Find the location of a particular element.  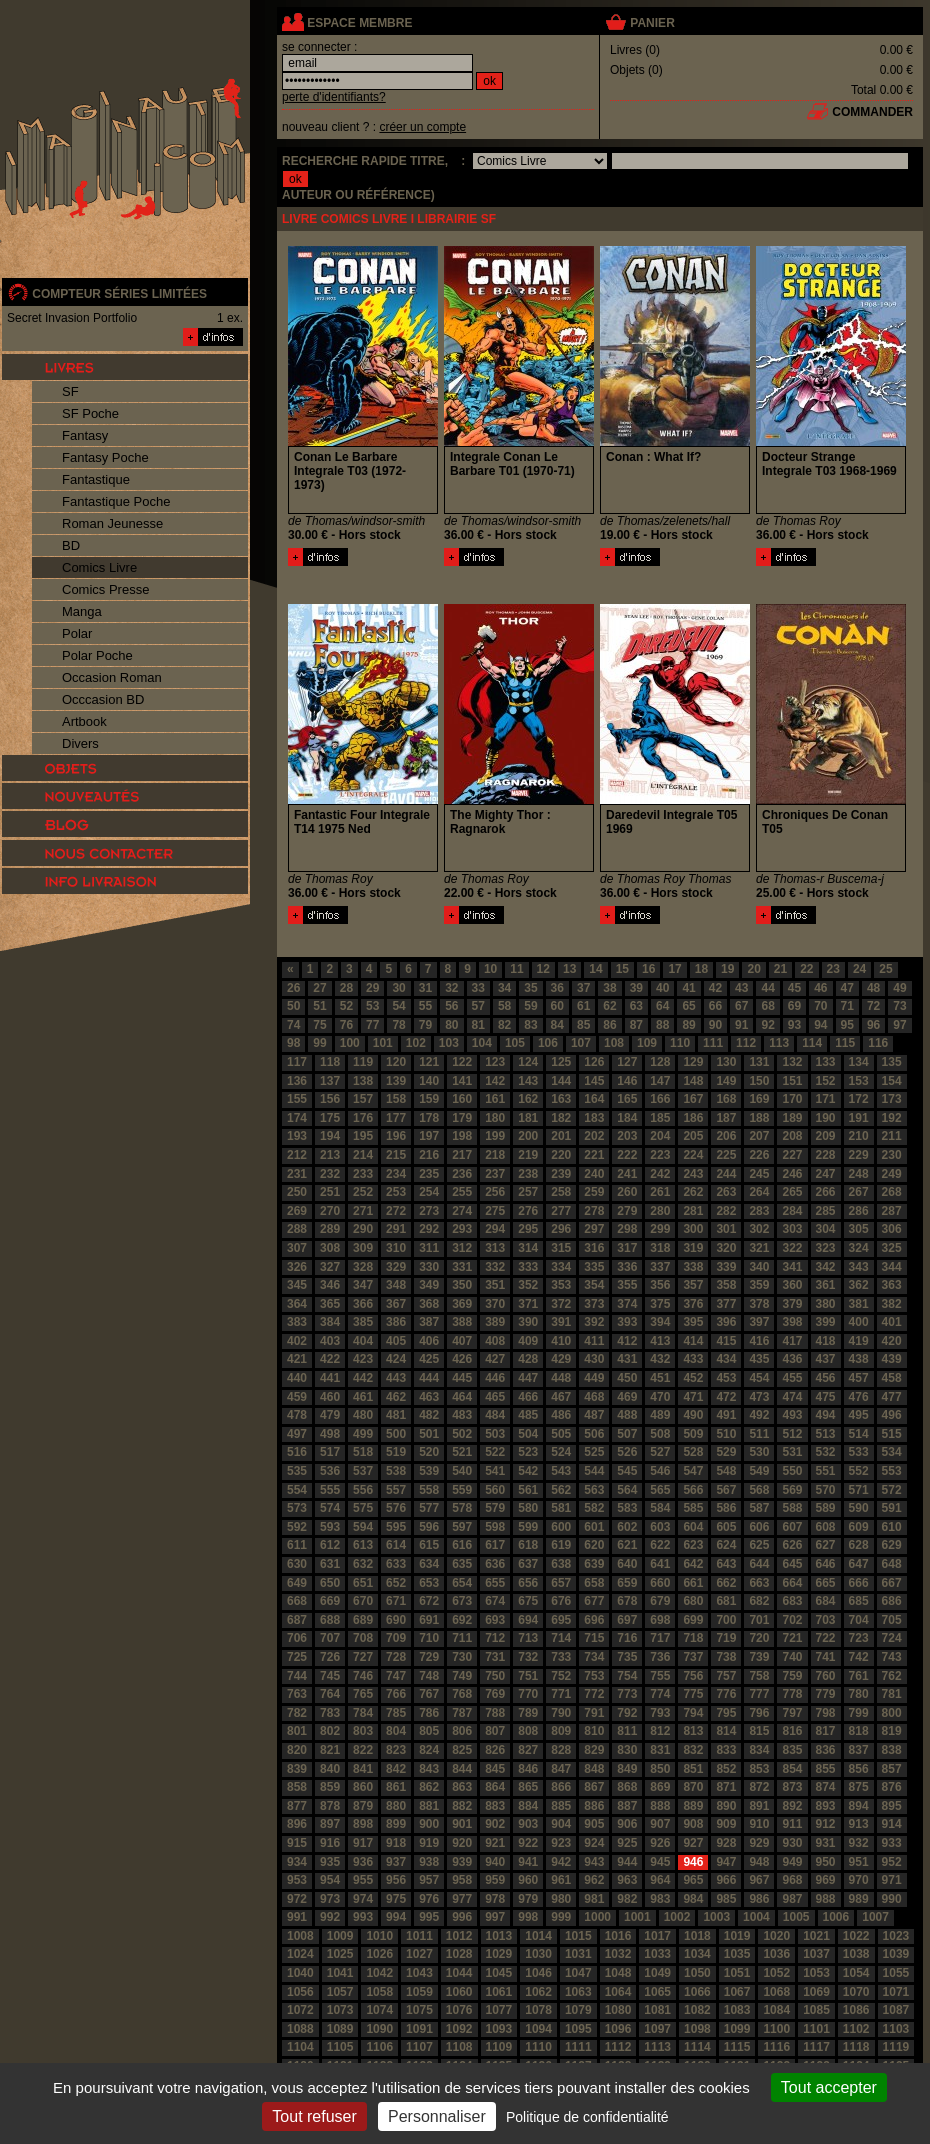

222 is located at coordinates (627, 1155).